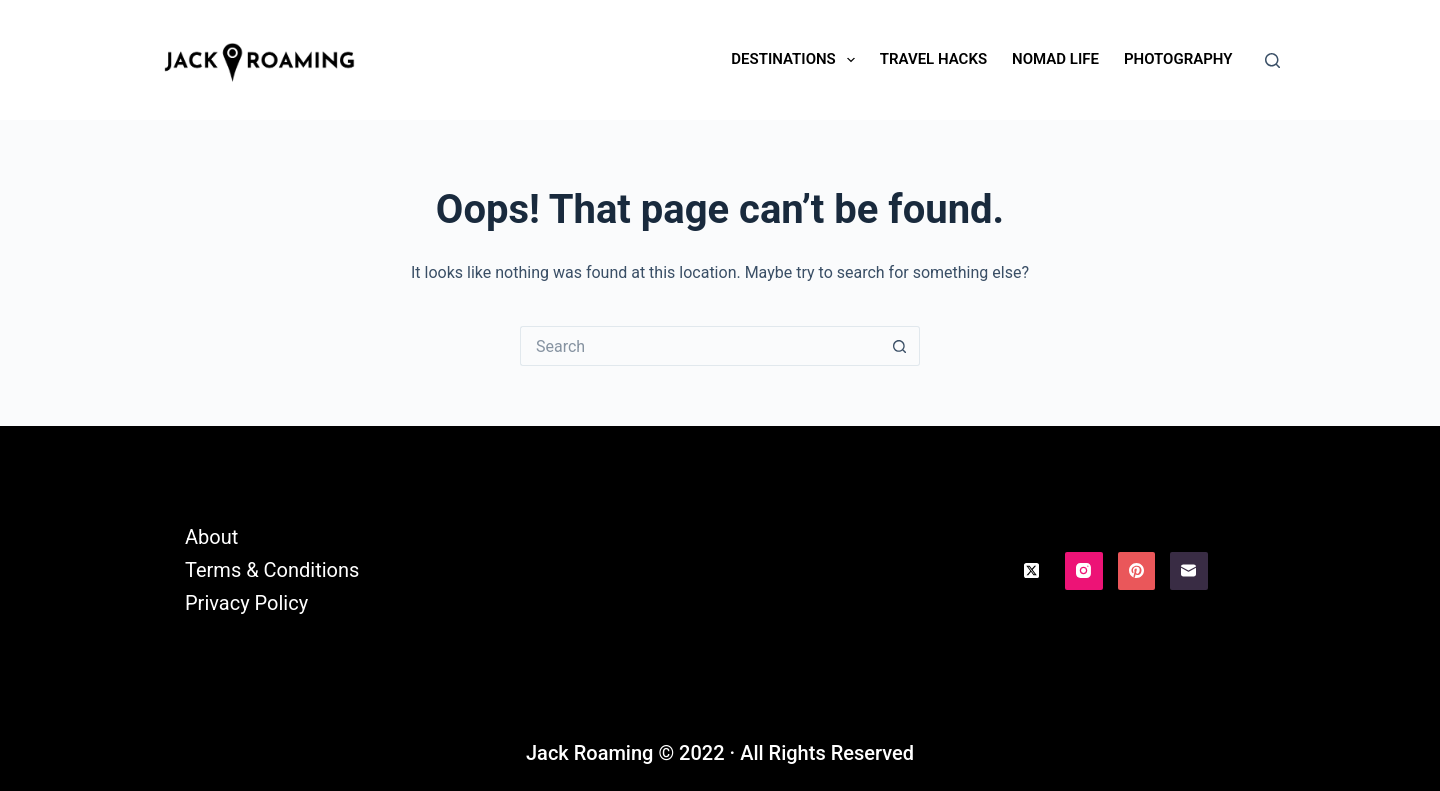  I want to click on [X (Twitter)], so click(1032, 571).